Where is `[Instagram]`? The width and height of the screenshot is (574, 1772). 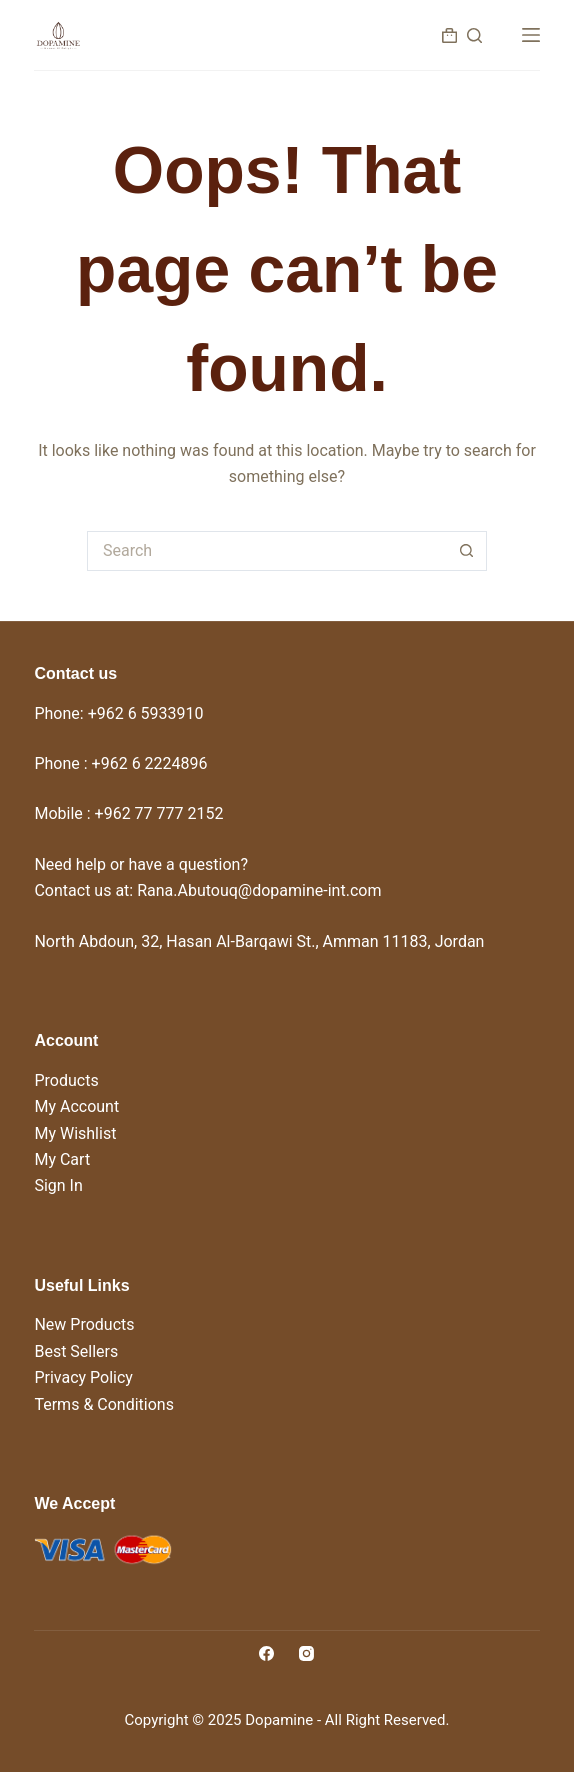 [Instagram] is located at coordinates (306, 1653).